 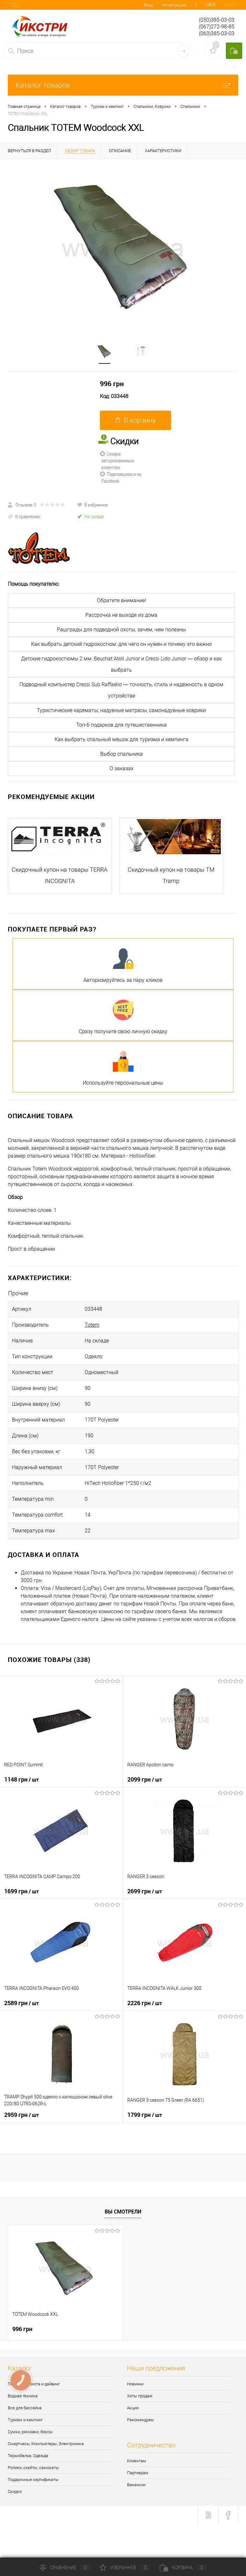 What do you see at coordinates (24, 516) in the screenshot?
I see `К сравнению` at bounding box center [24, 516].